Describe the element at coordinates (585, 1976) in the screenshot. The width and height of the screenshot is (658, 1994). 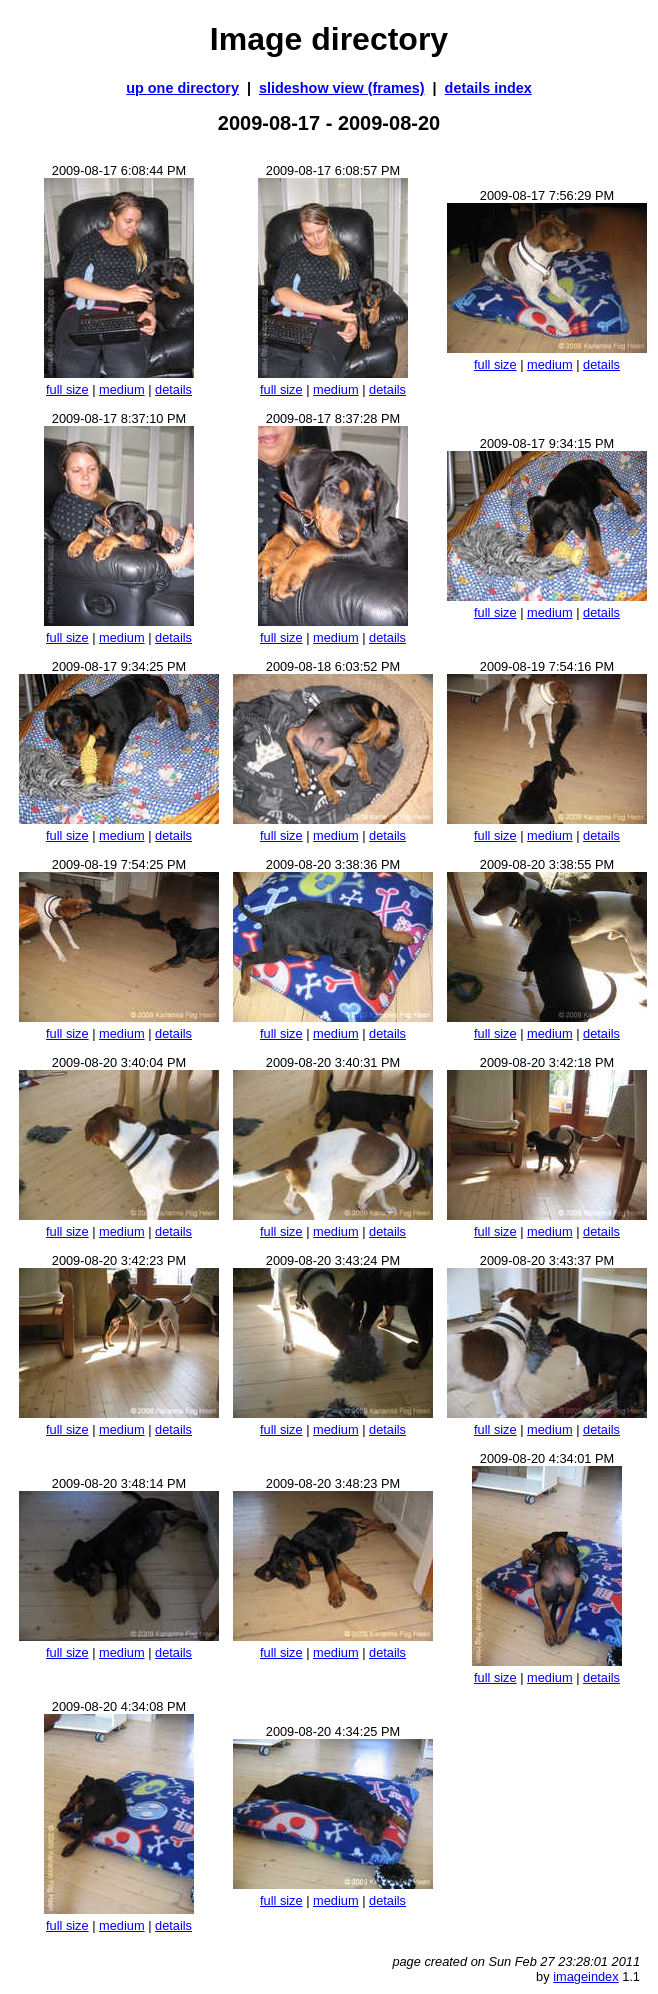
I see `imageindex` at that location.